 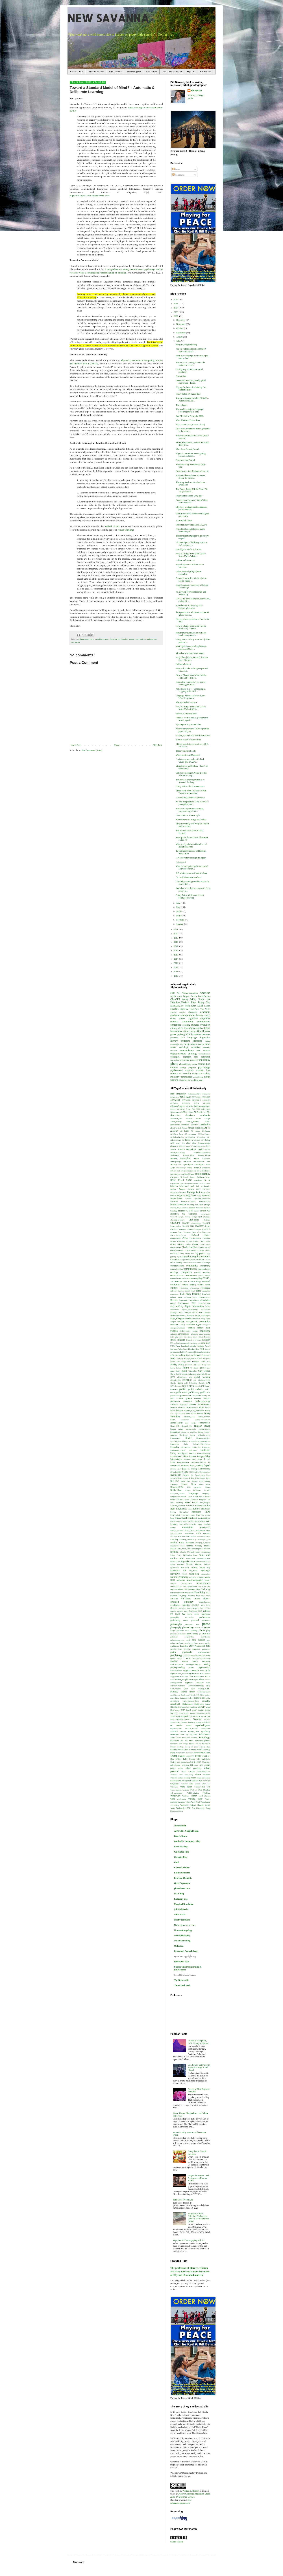 What do you see at coordinates (191, 525) in the screenshot?
I see `Protest [Liberty State Park 12.2.17]` at bounding box center [191, 525].